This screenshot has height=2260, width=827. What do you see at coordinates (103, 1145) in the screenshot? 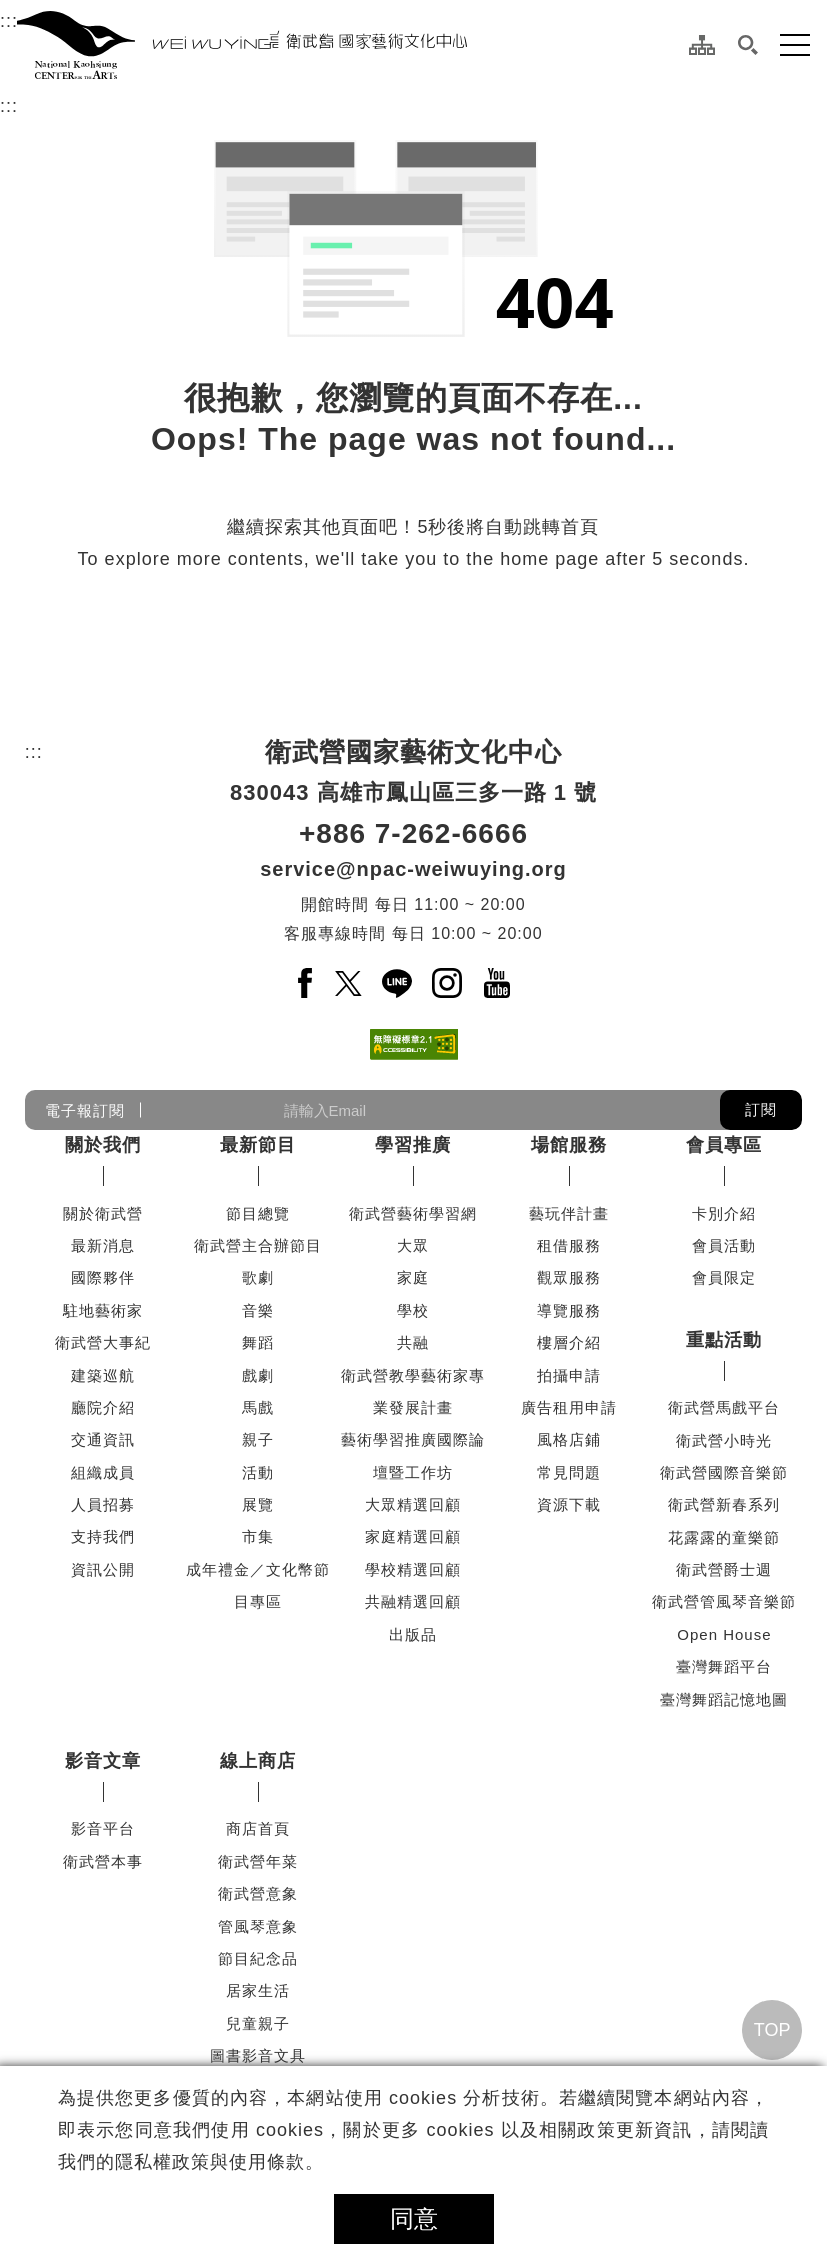
I see `關於我們` at bounding box center [103, 1145].